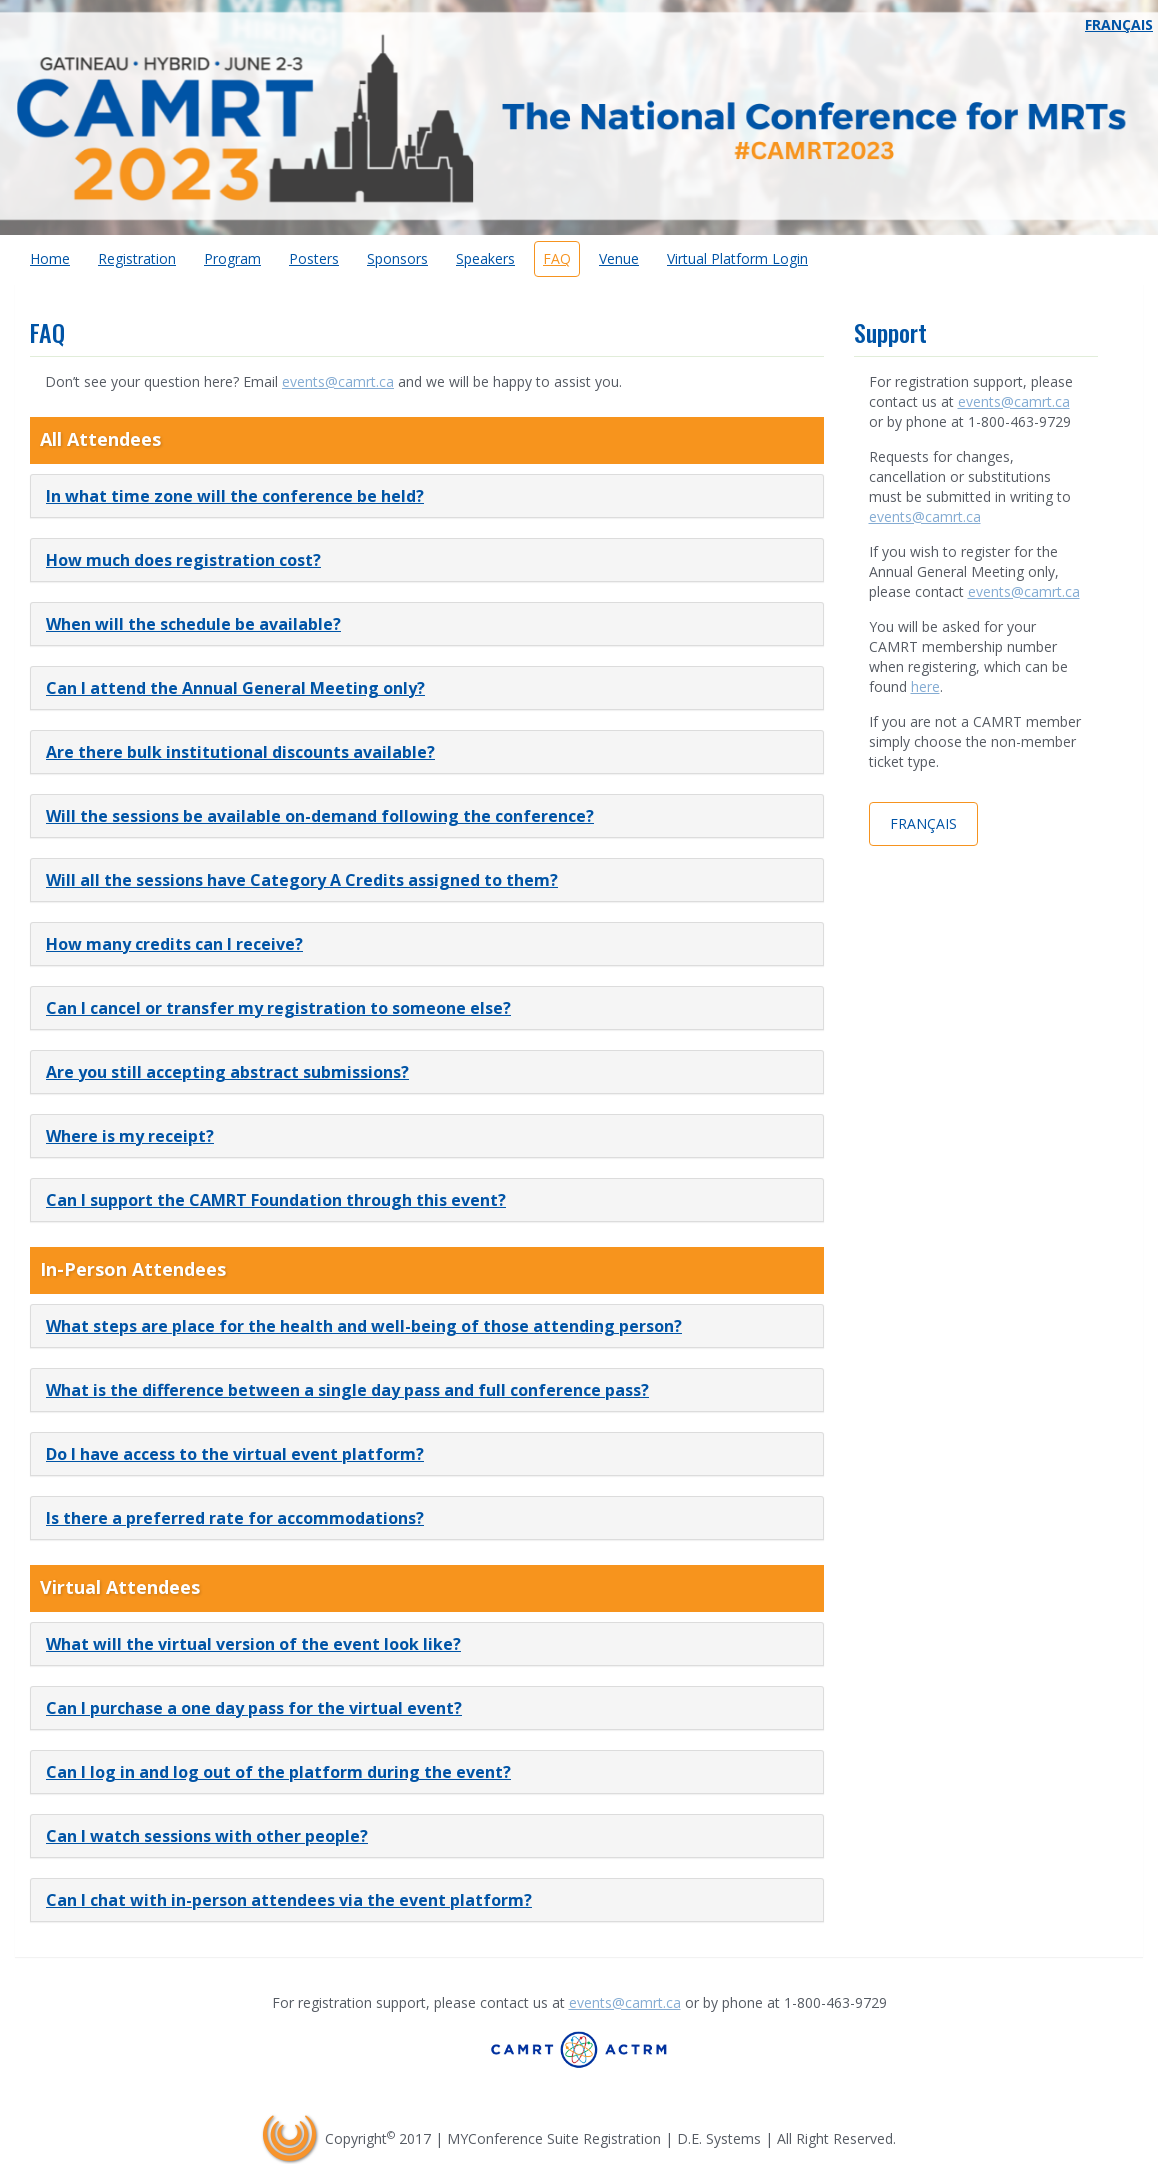  I want to click on Can I watch sessions with other people? [button], so click(207, 1836).